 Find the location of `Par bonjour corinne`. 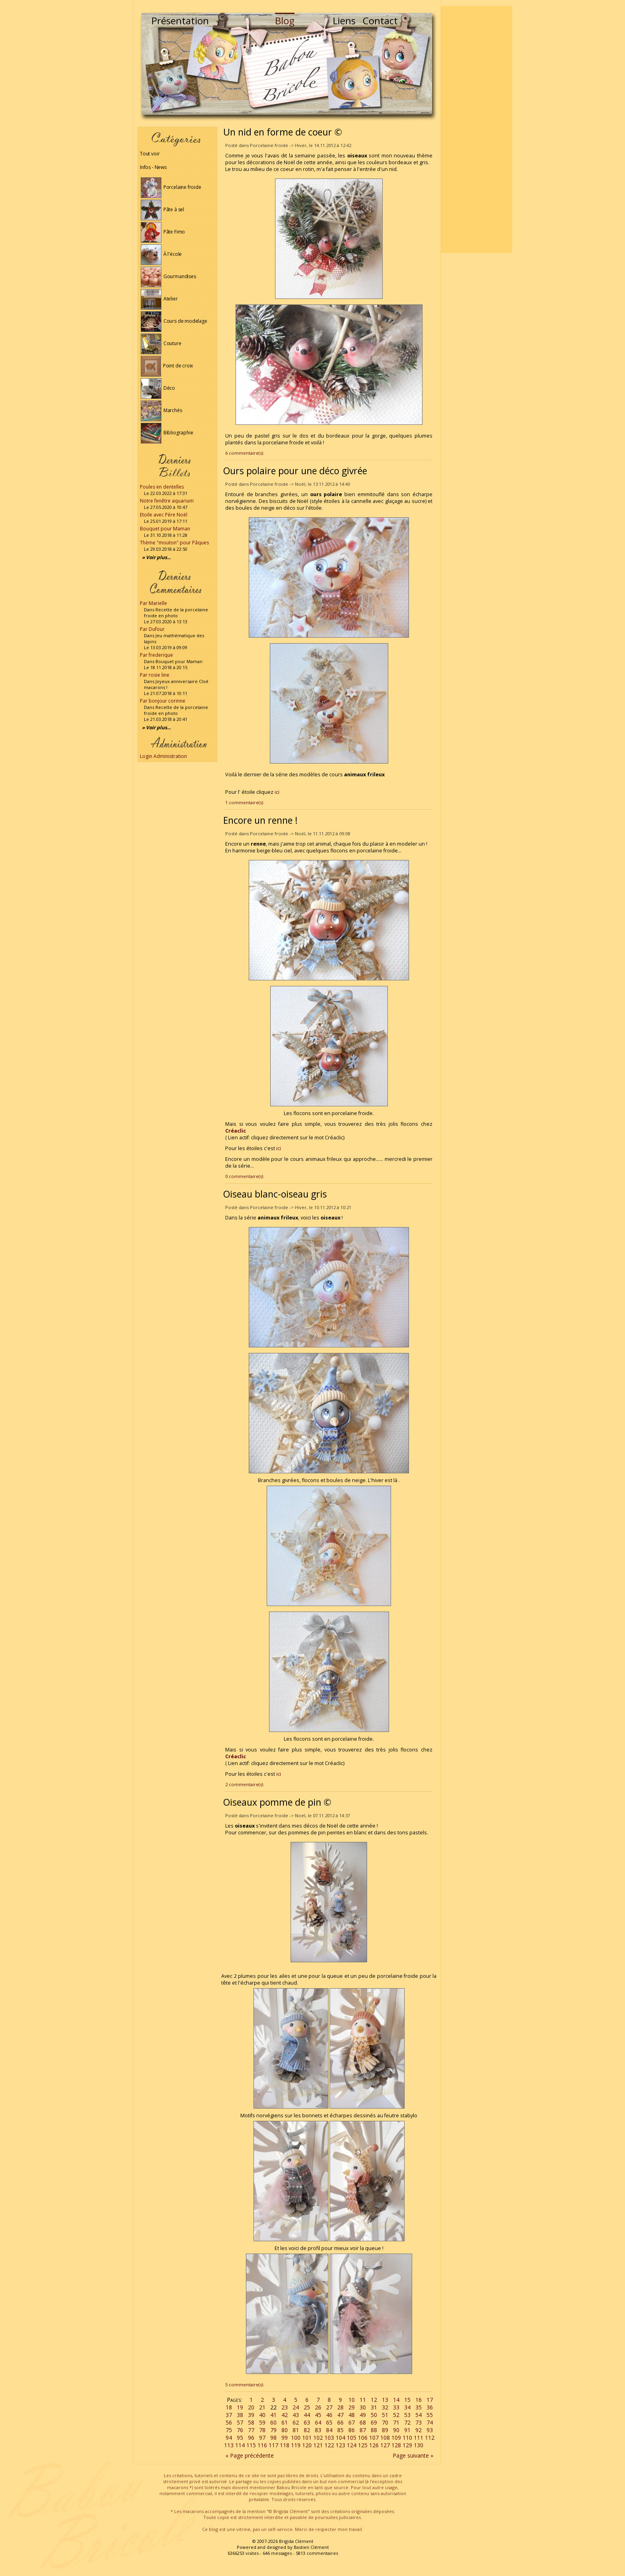

Par bonjour corinne is located at coordinates (162, 700).